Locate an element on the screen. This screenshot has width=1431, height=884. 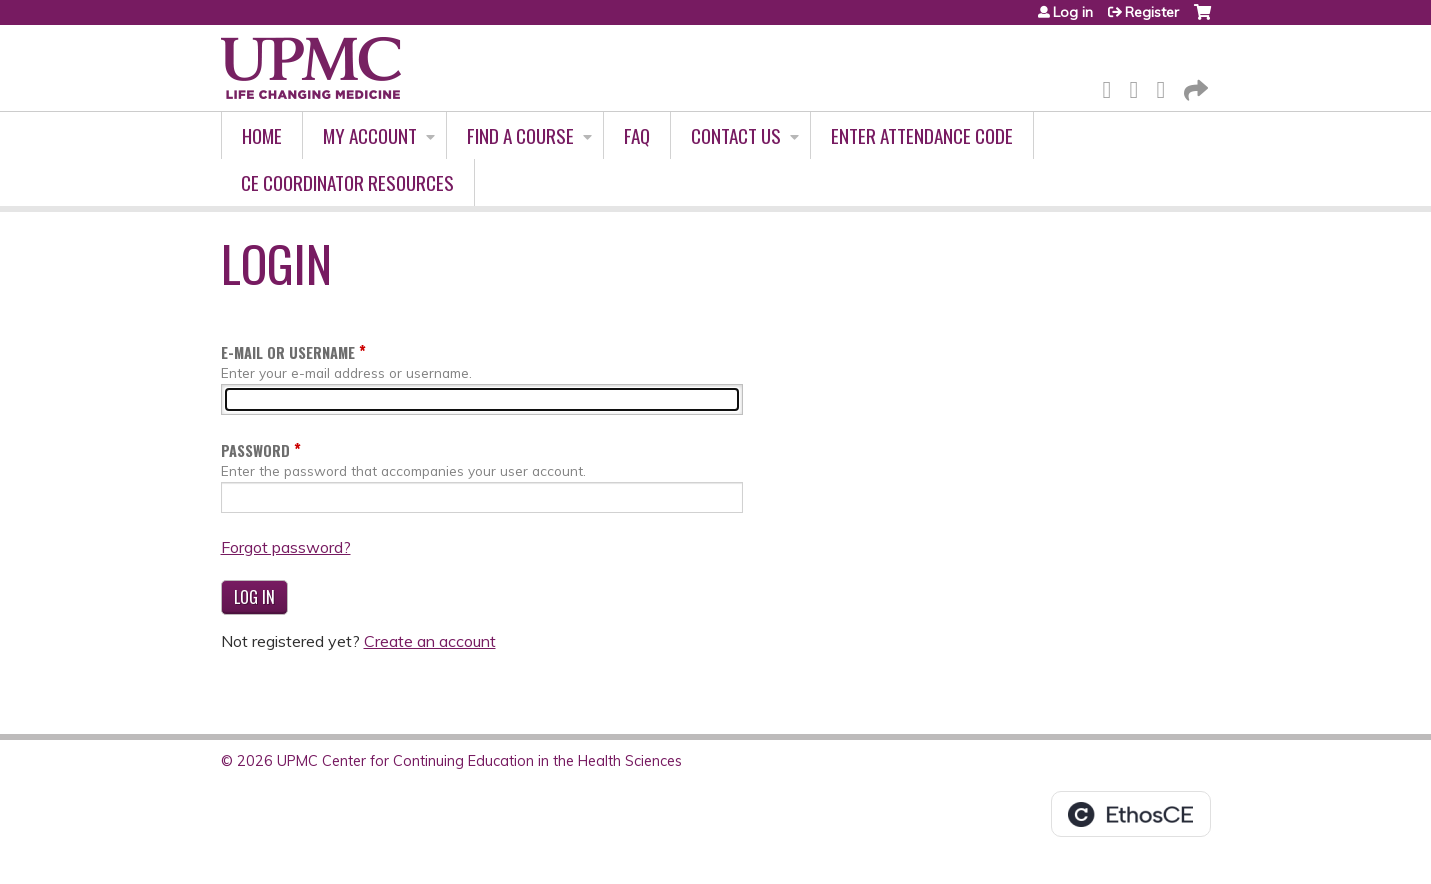
Create an account is located at coordinates (430, 641).